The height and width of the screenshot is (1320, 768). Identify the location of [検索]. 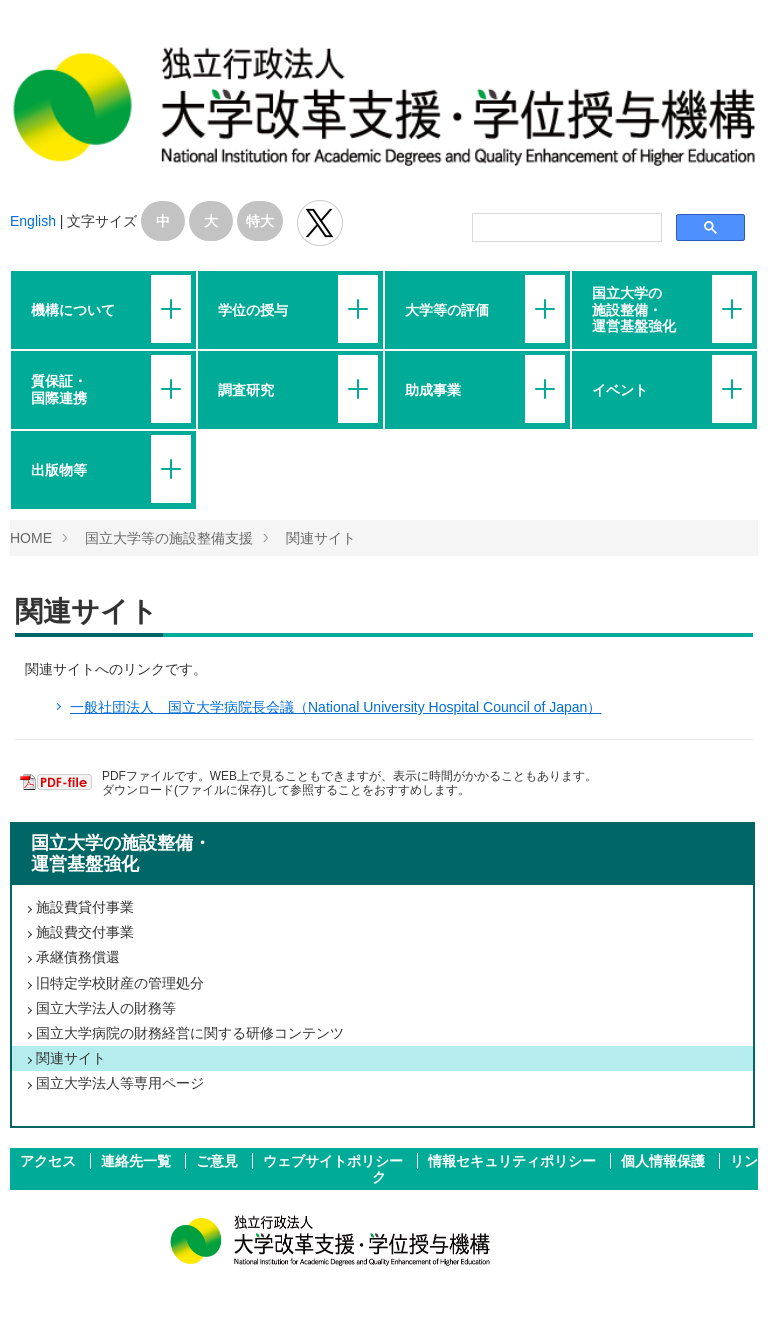
(565, 228).